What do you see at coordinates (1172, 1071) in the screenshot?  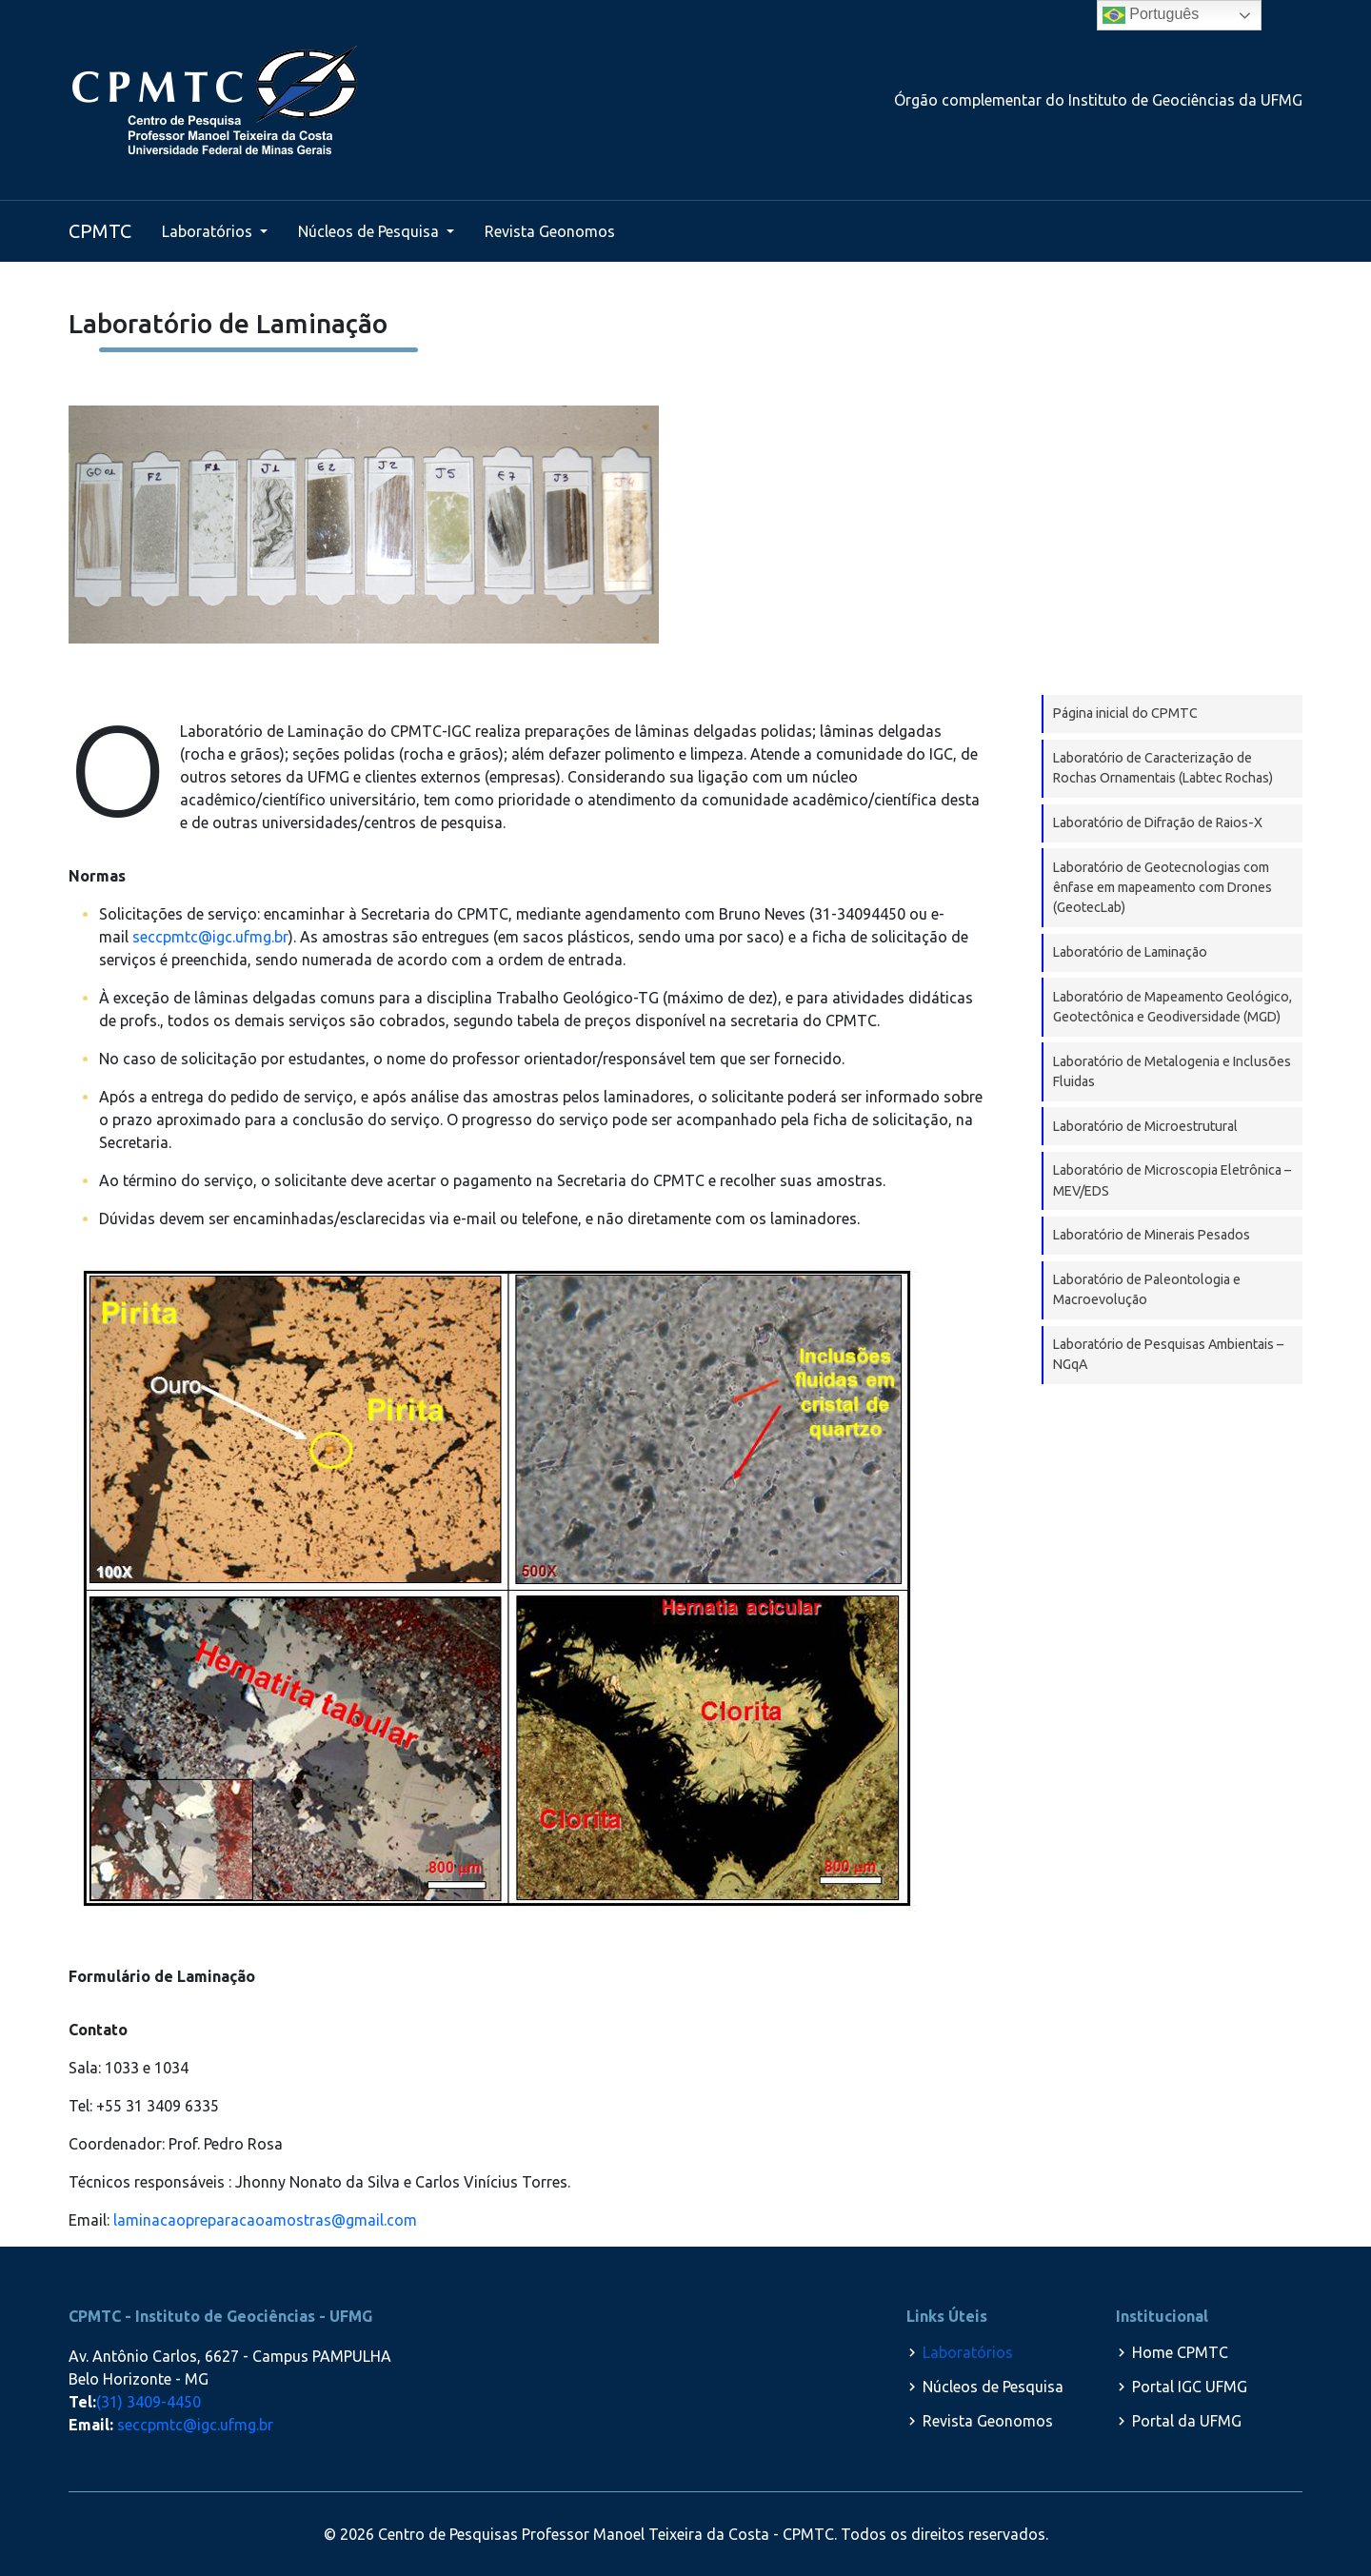 I see `Laboratório de Metalogenia e Inclusões Fluidas` at bounding box center [1172, 1071].